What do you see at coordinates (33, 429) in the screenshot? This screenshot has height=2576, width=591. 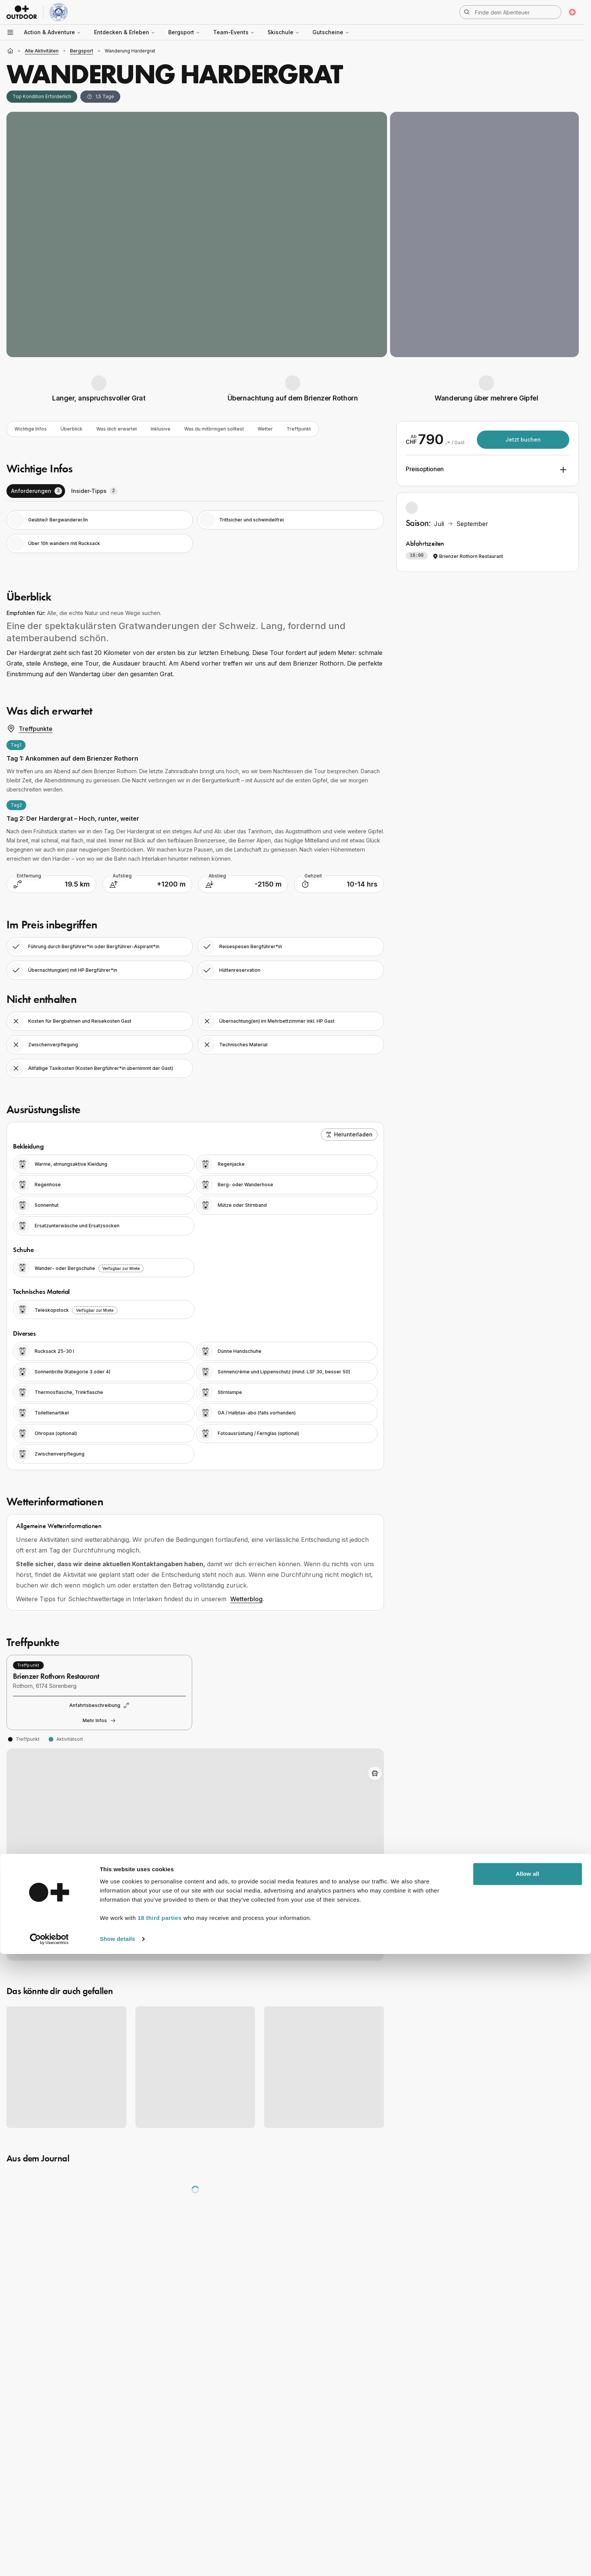 I see `Wichtige Infos` at bounding box center [33, 429].